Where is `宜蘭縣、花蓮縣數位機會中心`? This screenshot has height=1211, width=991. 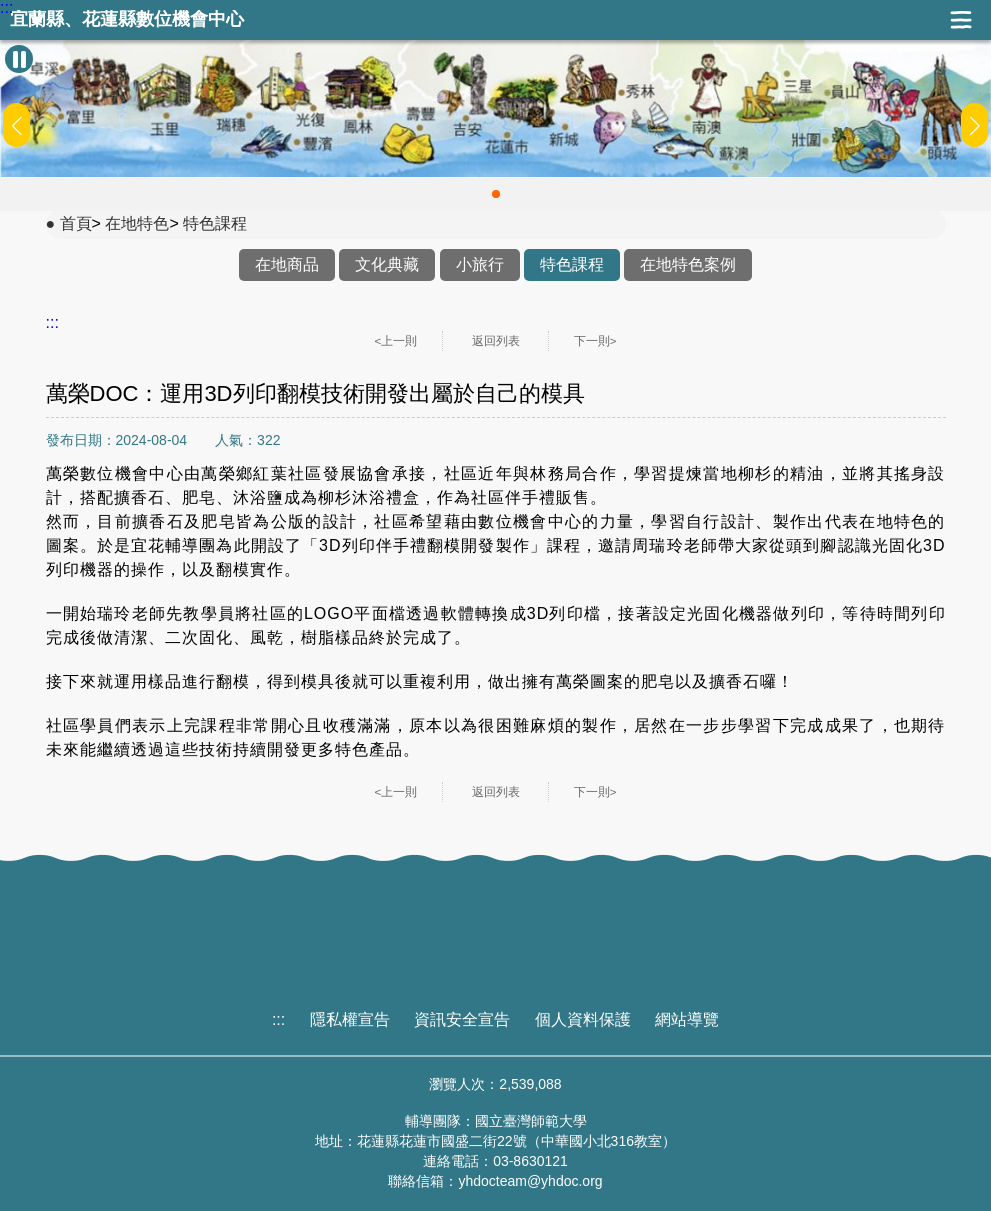
宜蘭縣、花蓮縣數位機會中心 is located at coordinates (127, 19).